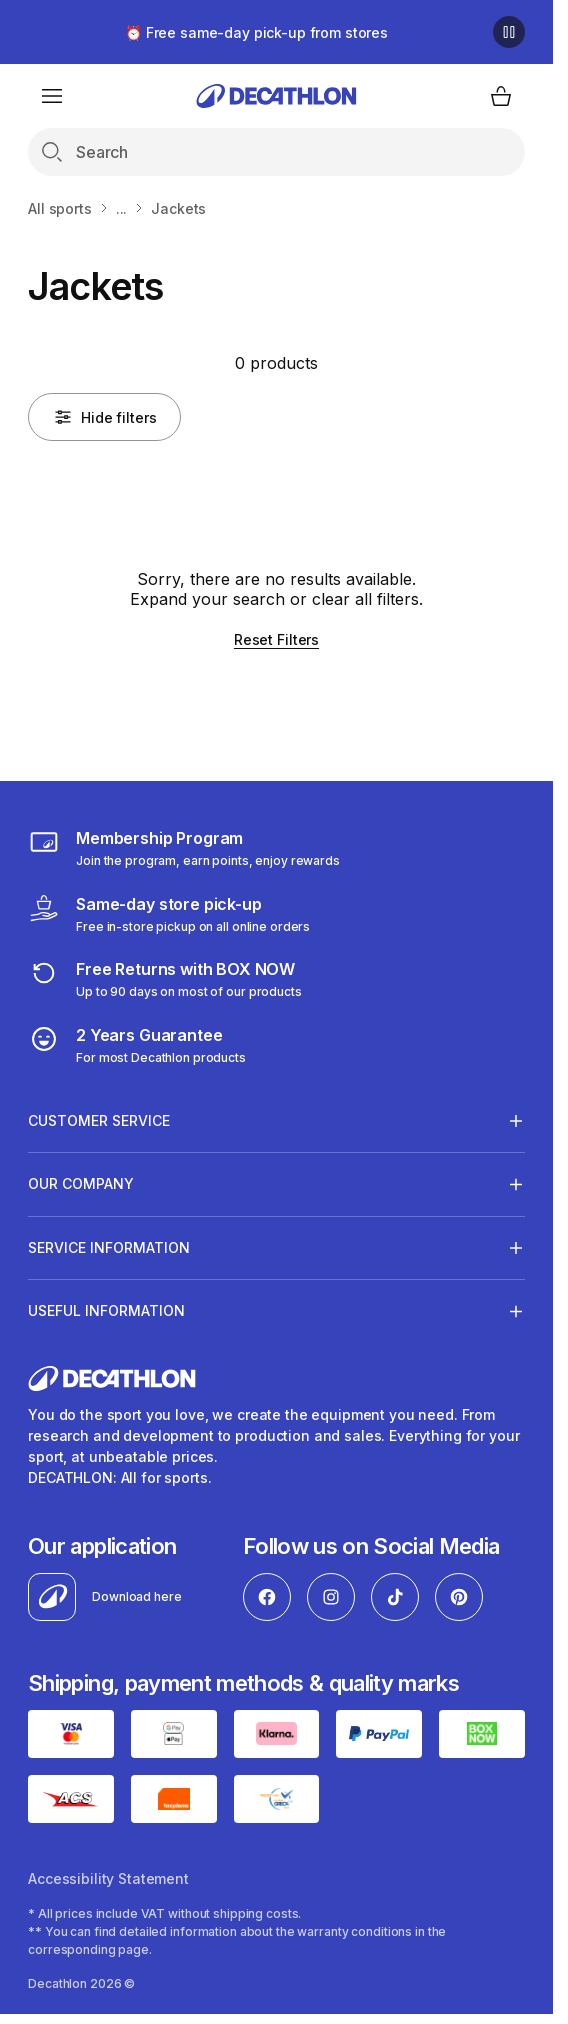 This screenshot has height=2024, width=568. What do you see at coordinates (81, 1184) in the screenshot?
I see `OUR COMPANY` at bounding box center [81, 1184].